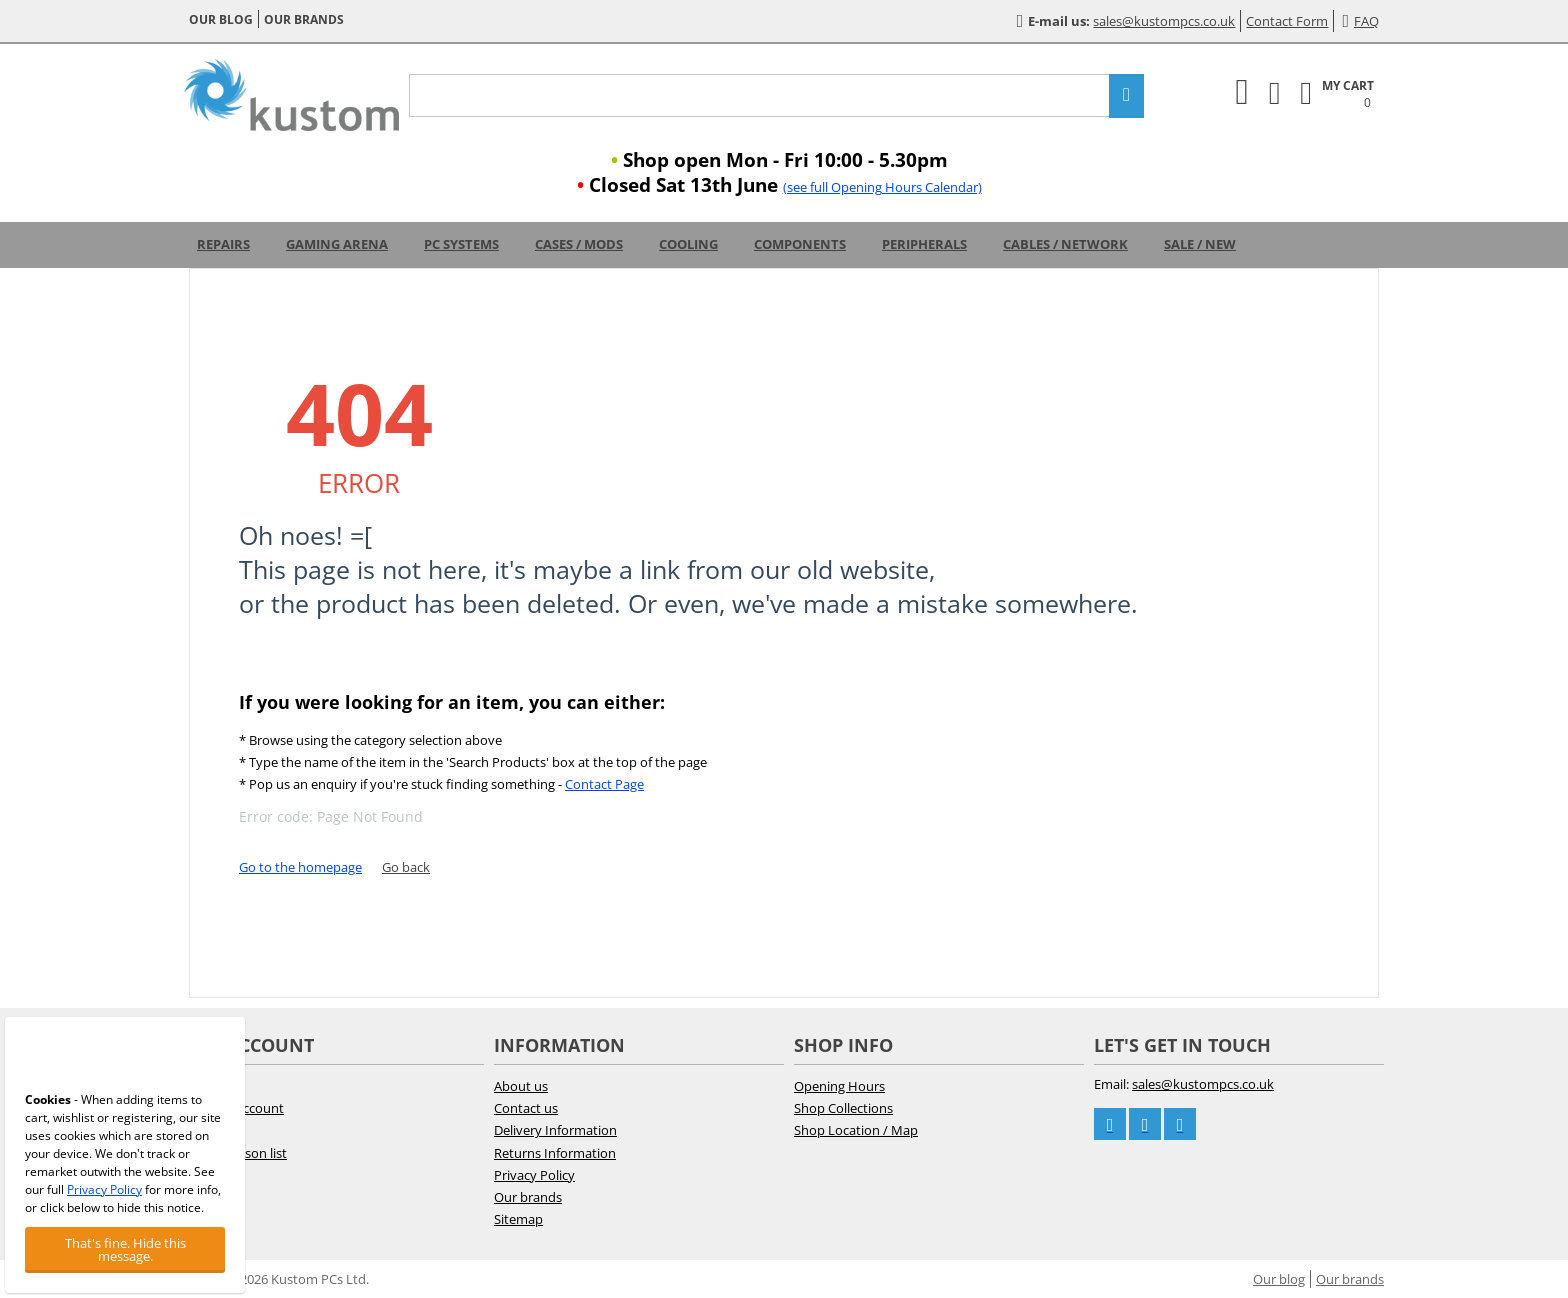 The image size is (1568, 1298). Describe the element at coordinates (521, 1086) in the screenshot. I see `About us` at that location.